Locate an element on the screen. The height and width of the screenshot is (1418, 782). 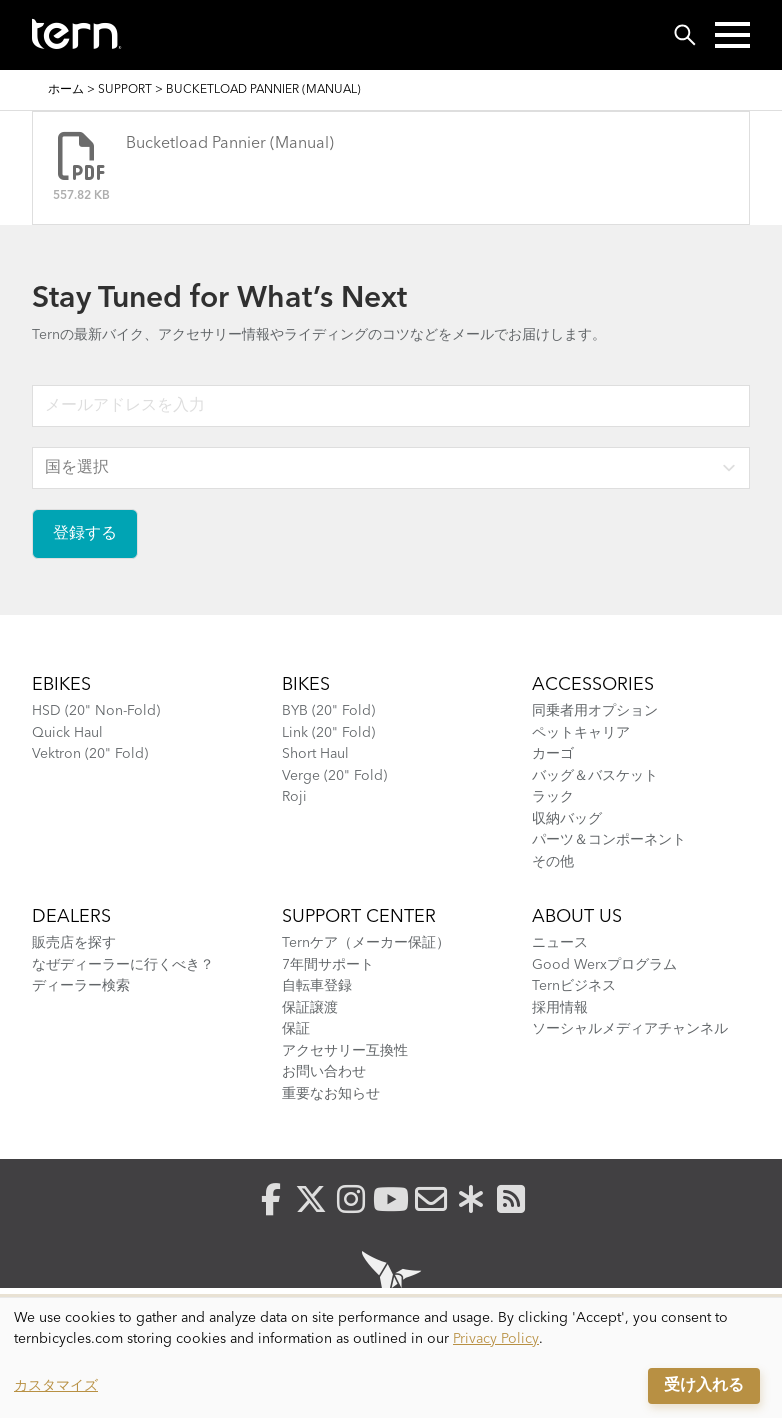
Bucketload Pannier (Manual) is located at coordinates (230, 144).